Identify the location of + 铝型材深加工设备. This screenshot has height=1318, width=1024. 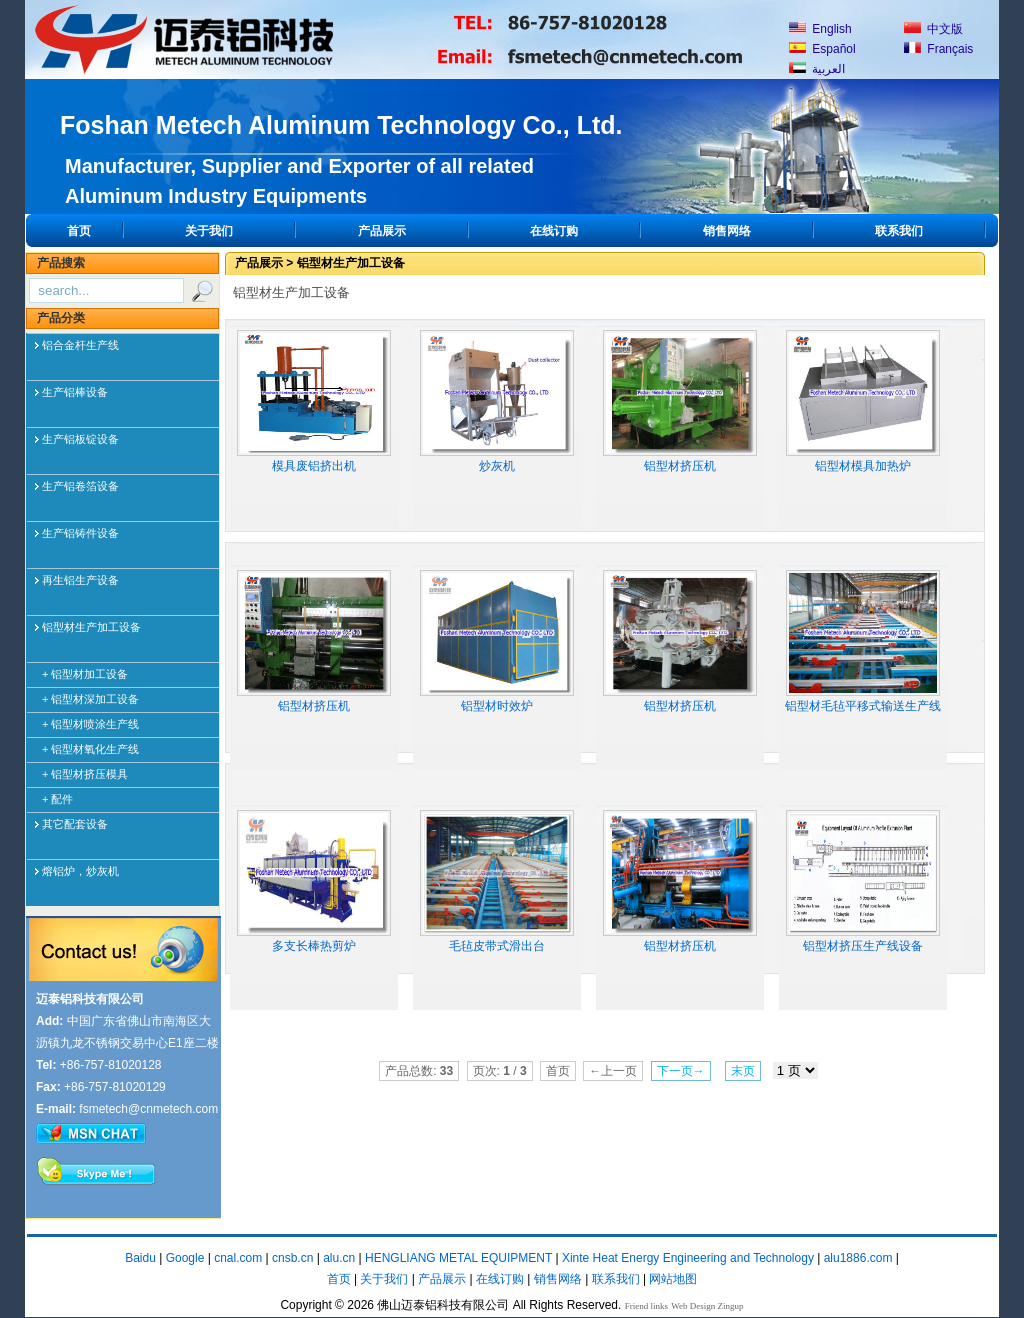
(90, 699).